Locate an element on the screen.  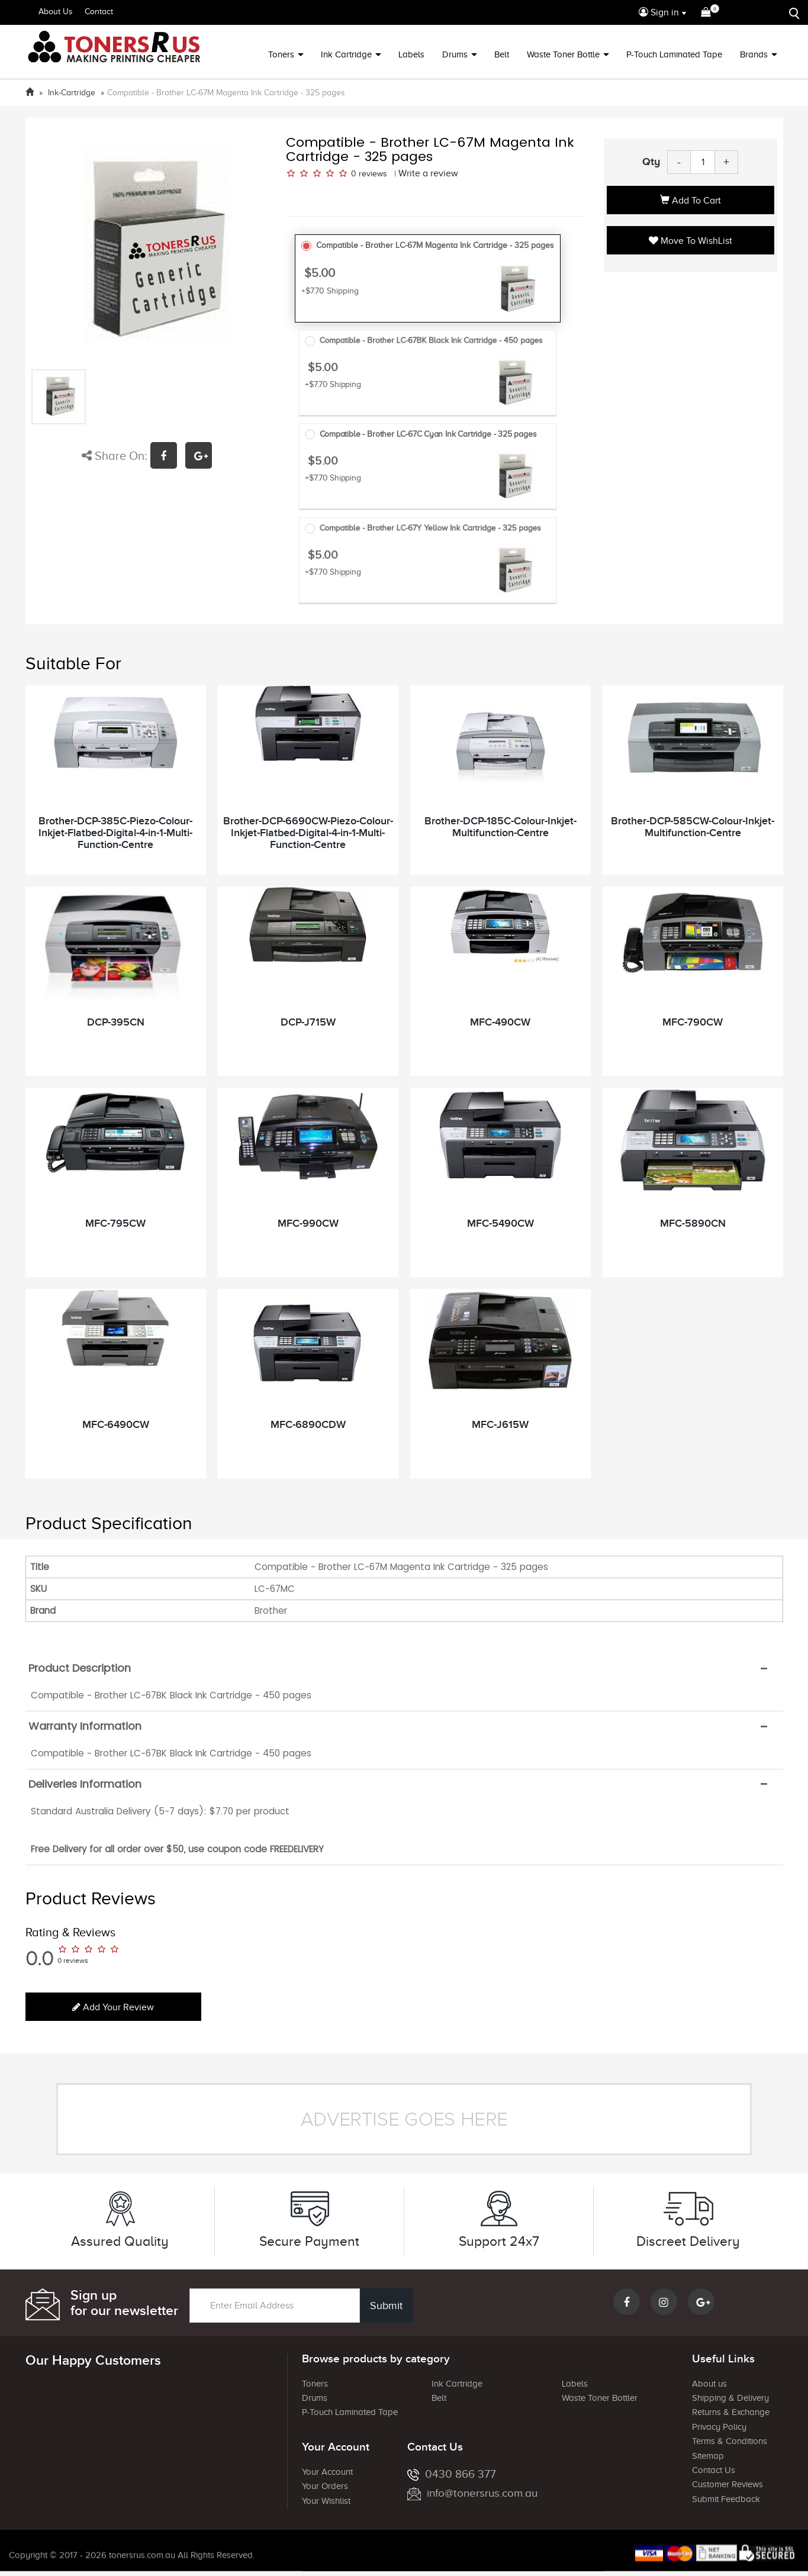
Contact Us is located at coordinates (713, 2470).